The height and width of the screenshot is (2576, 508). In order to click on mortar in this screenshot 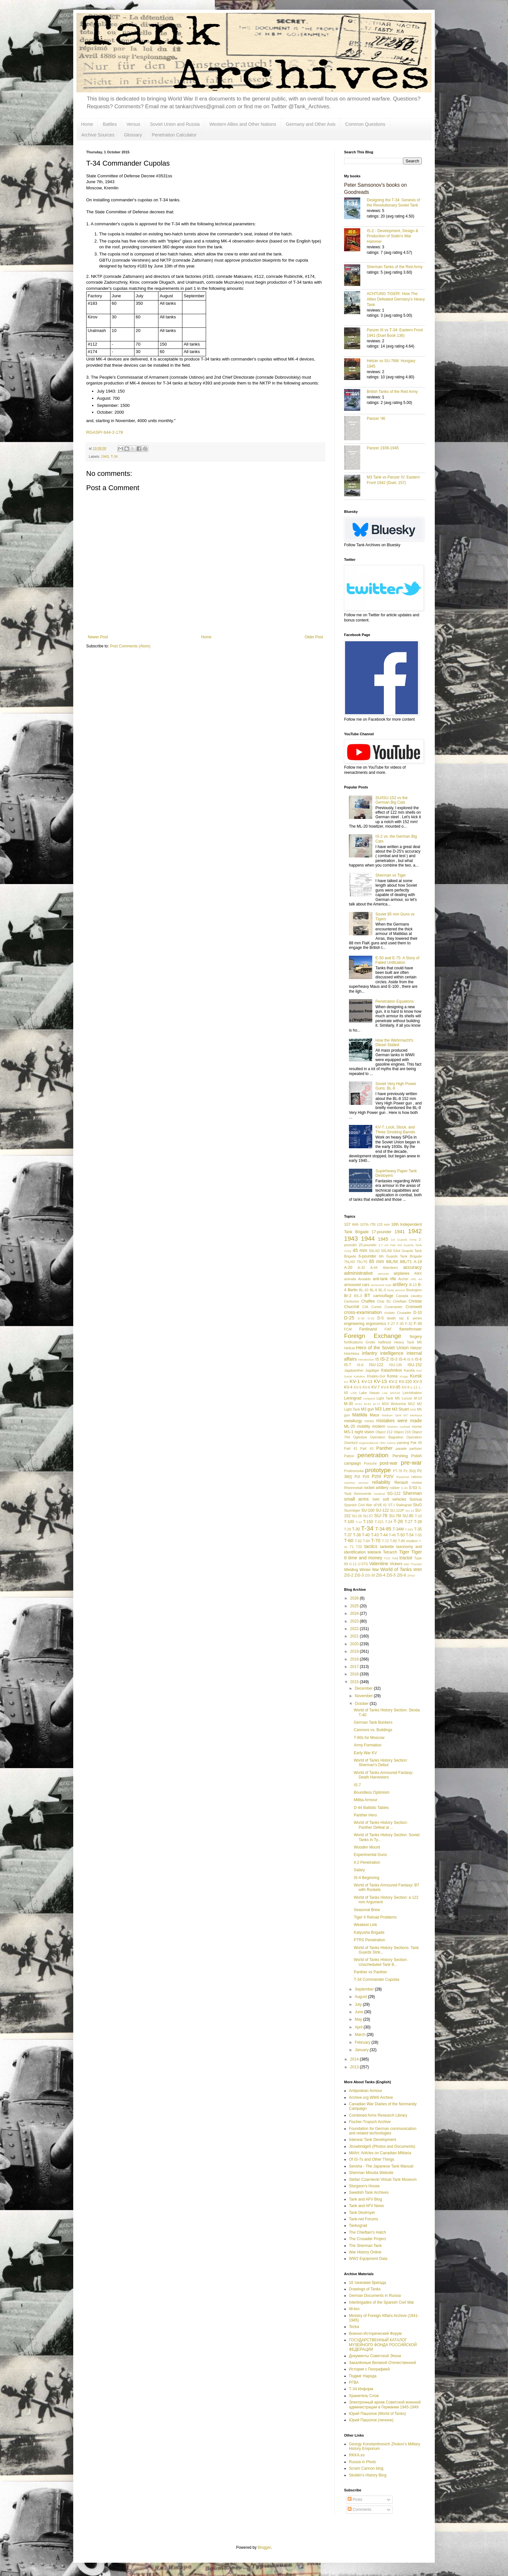, I will do `click(417, 1426)`.